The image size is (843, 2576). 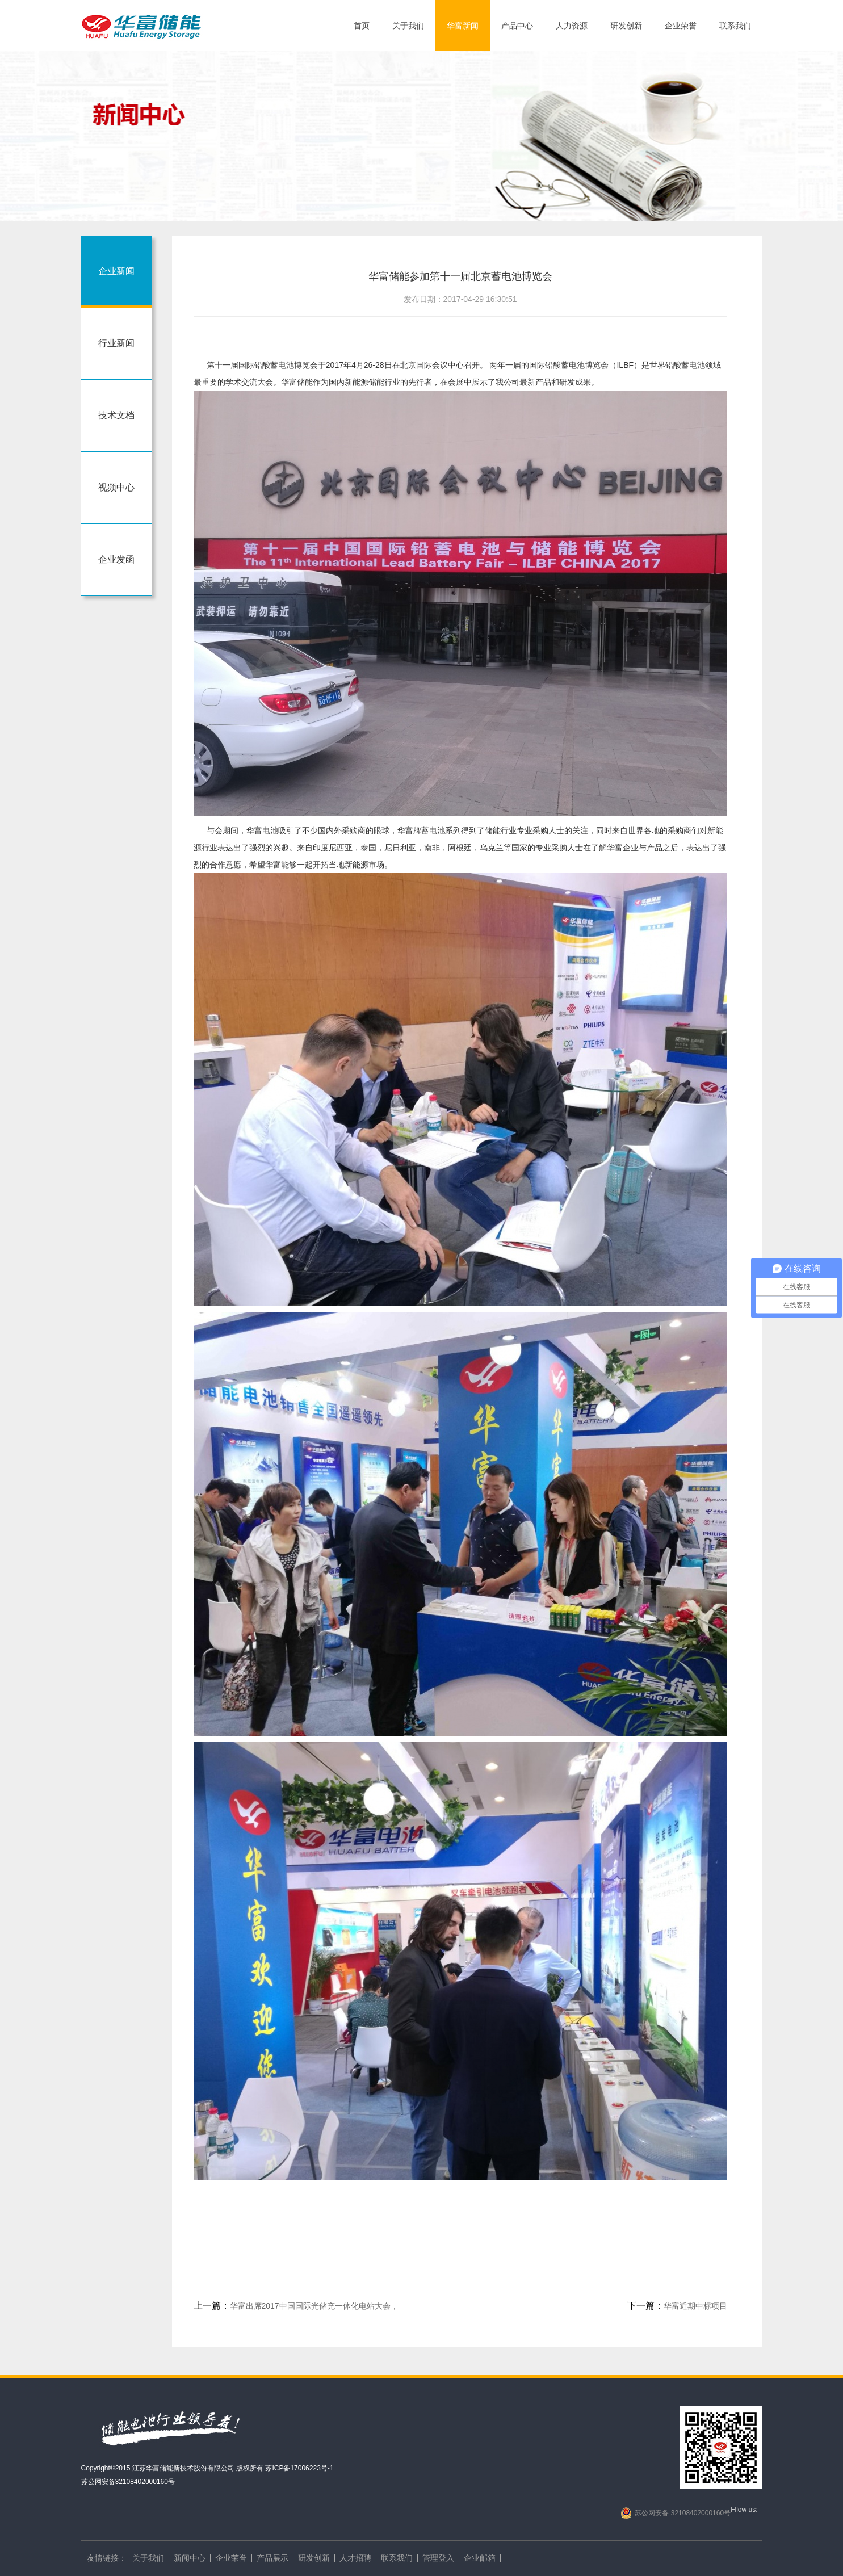 I want to click on 产品展示, so click(x=272, y=2557).